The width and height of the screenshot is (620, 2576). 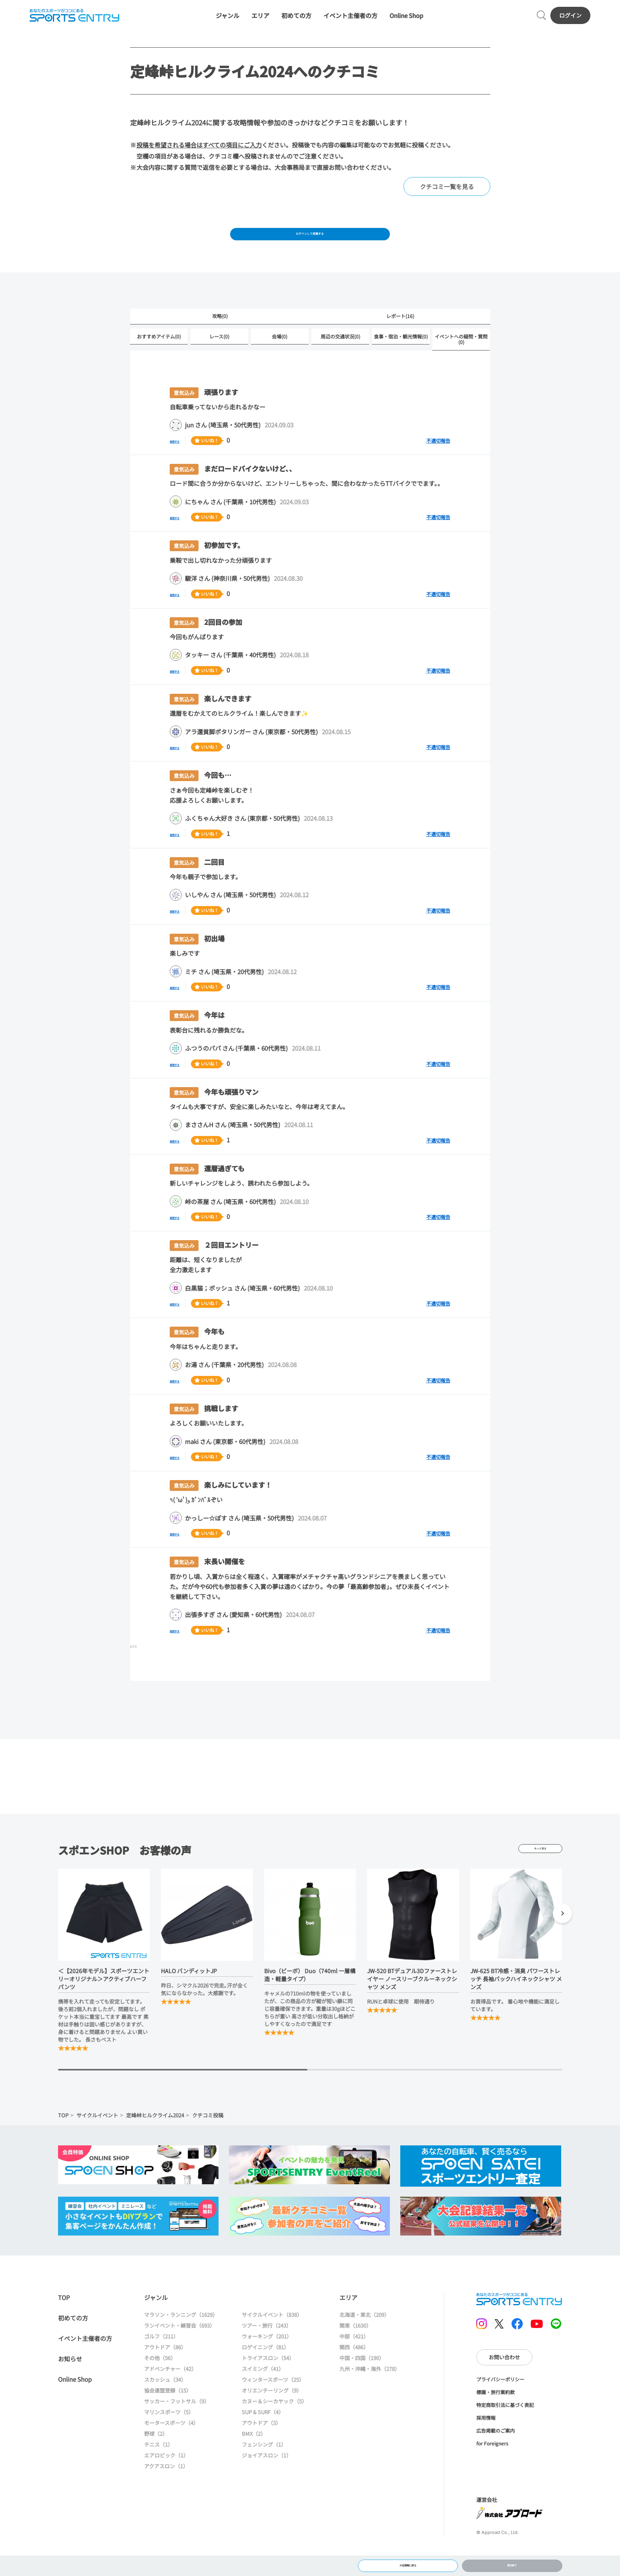 I want to click on 特定商取引法に基づく表記, so click(x=505, y=2428).